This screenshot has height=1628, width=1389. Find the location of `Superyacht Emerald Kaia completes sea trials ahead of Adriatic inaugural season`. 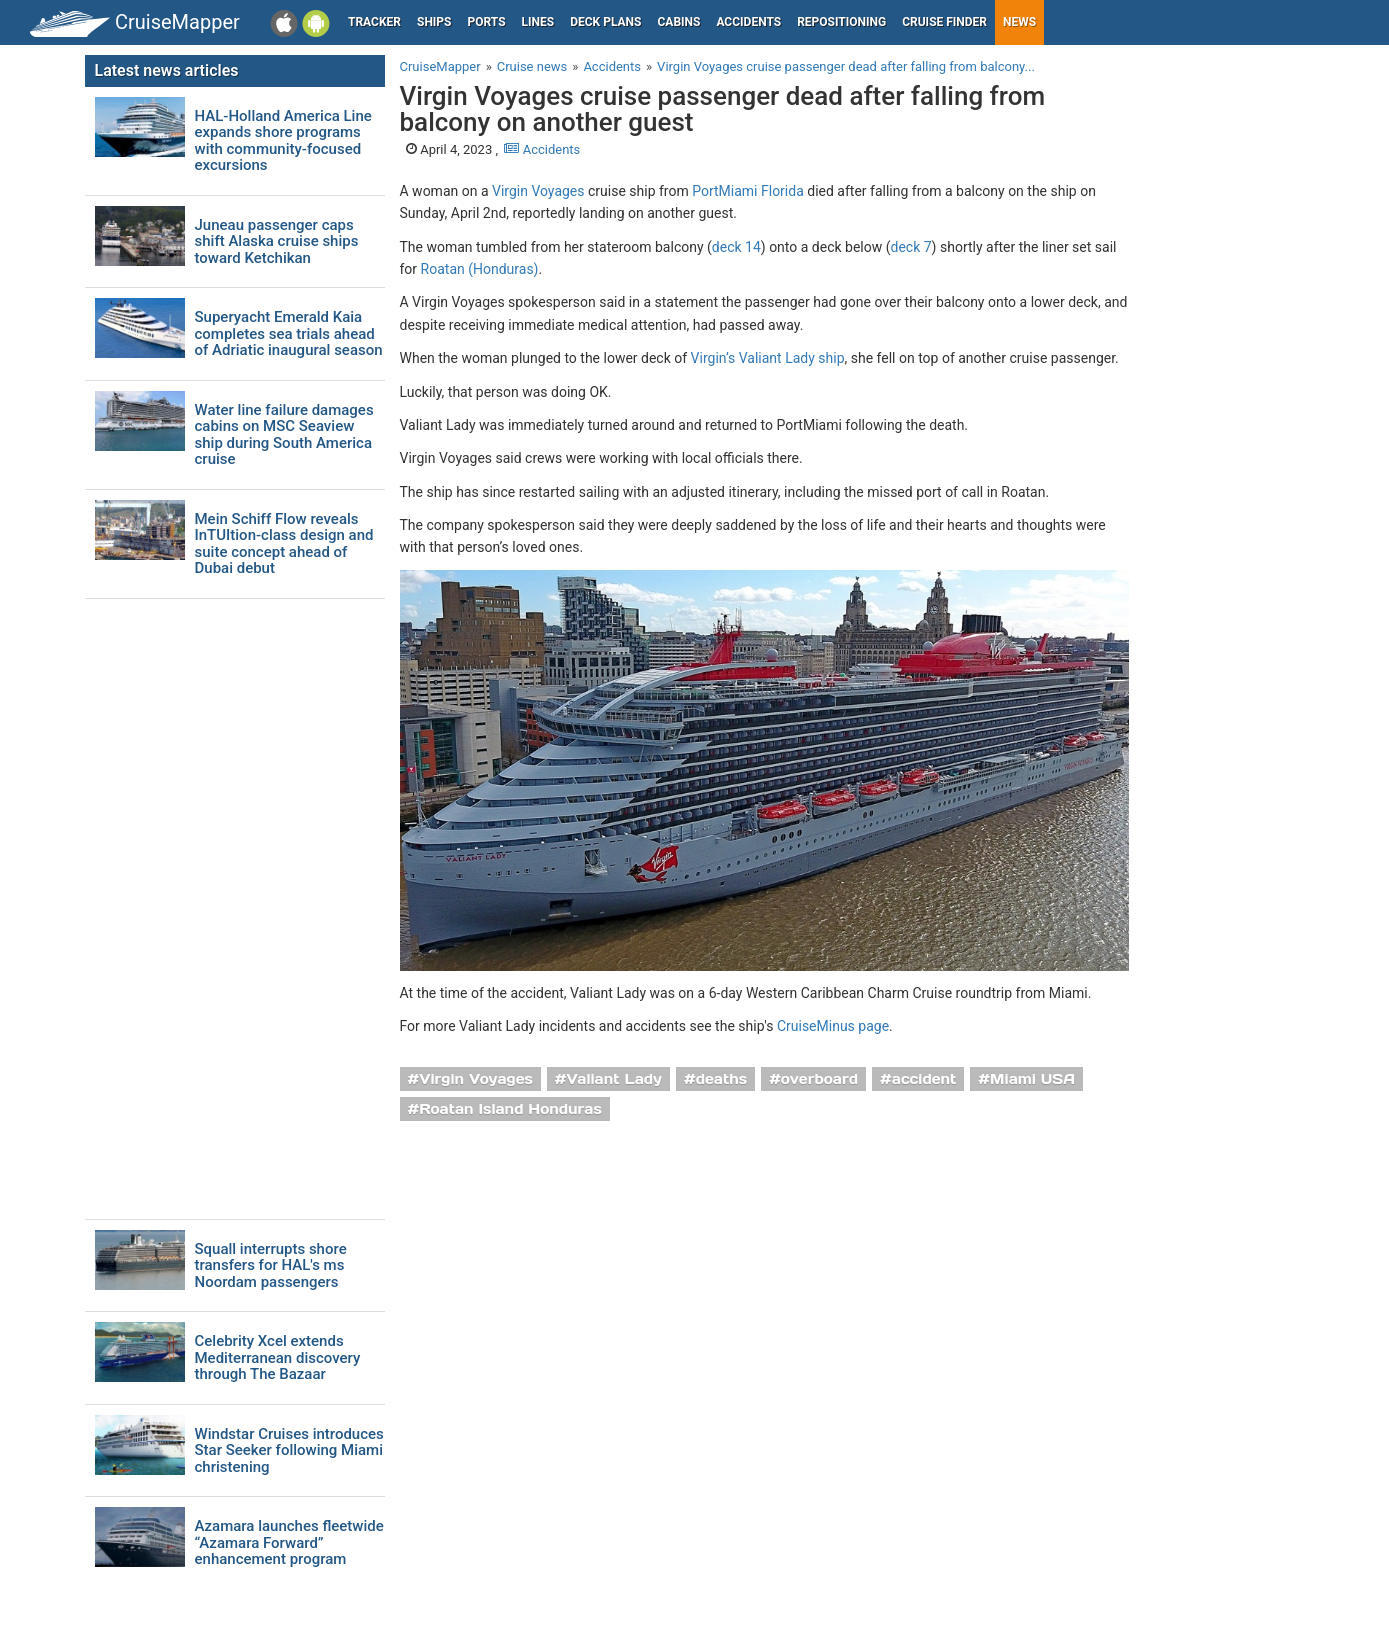

Superyacht Emerald Kaia completes sea trials ahead of Adriatic inaugural season is located at coordinates (289, 334).